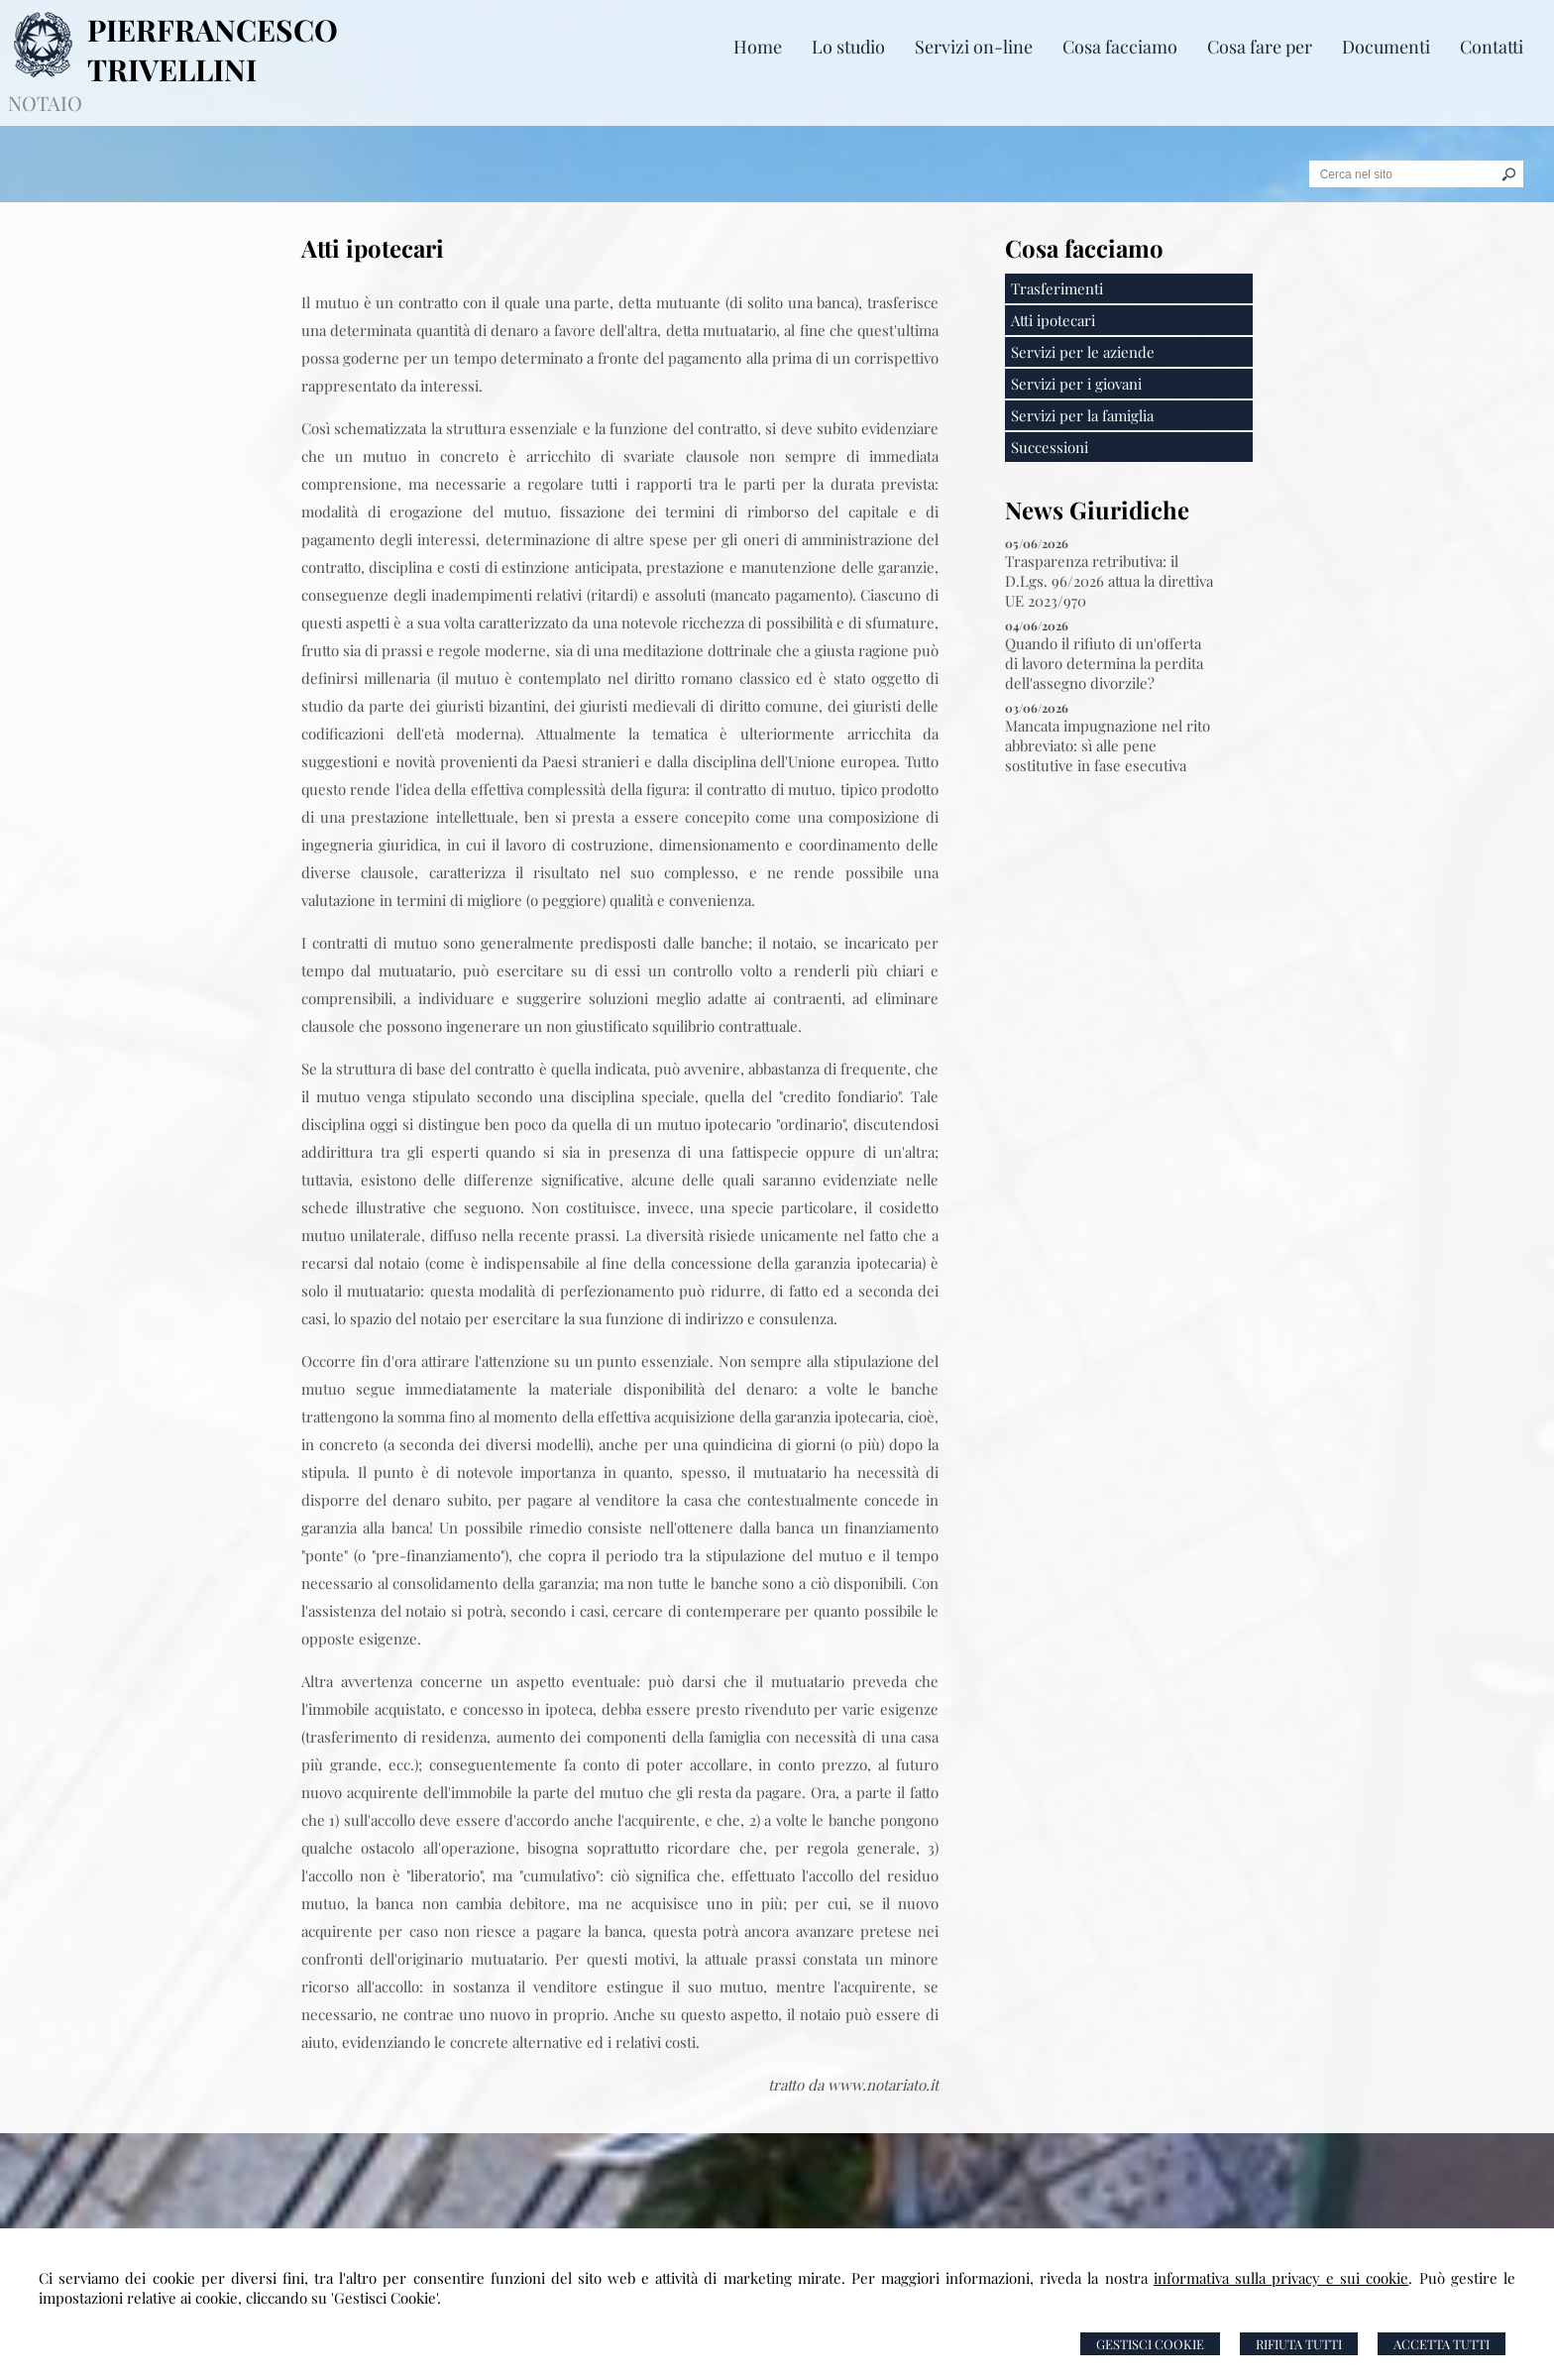  I want to click on NOTAIO, so click(45, 102).